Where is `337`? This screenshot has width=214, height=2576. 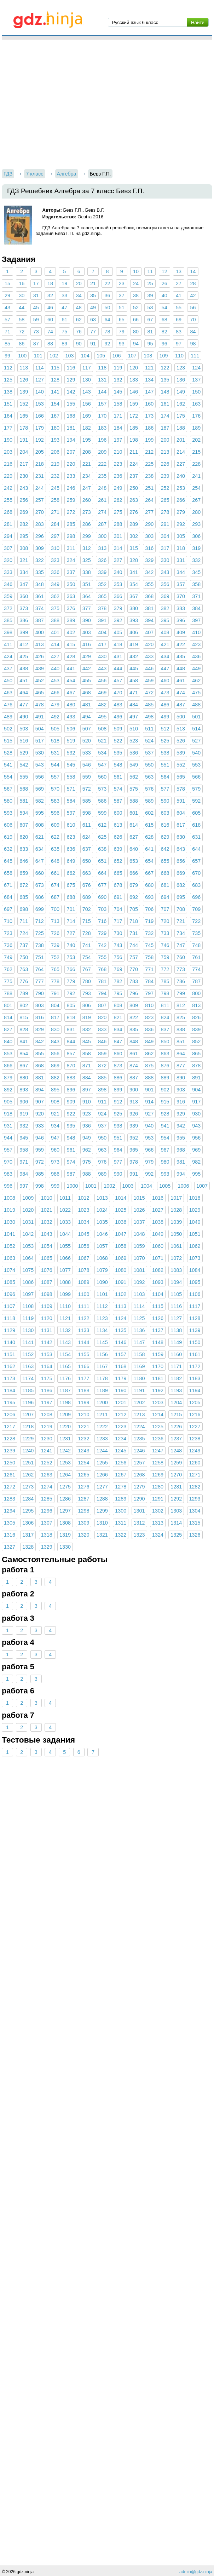 337 is located at coordinates (70, 572).